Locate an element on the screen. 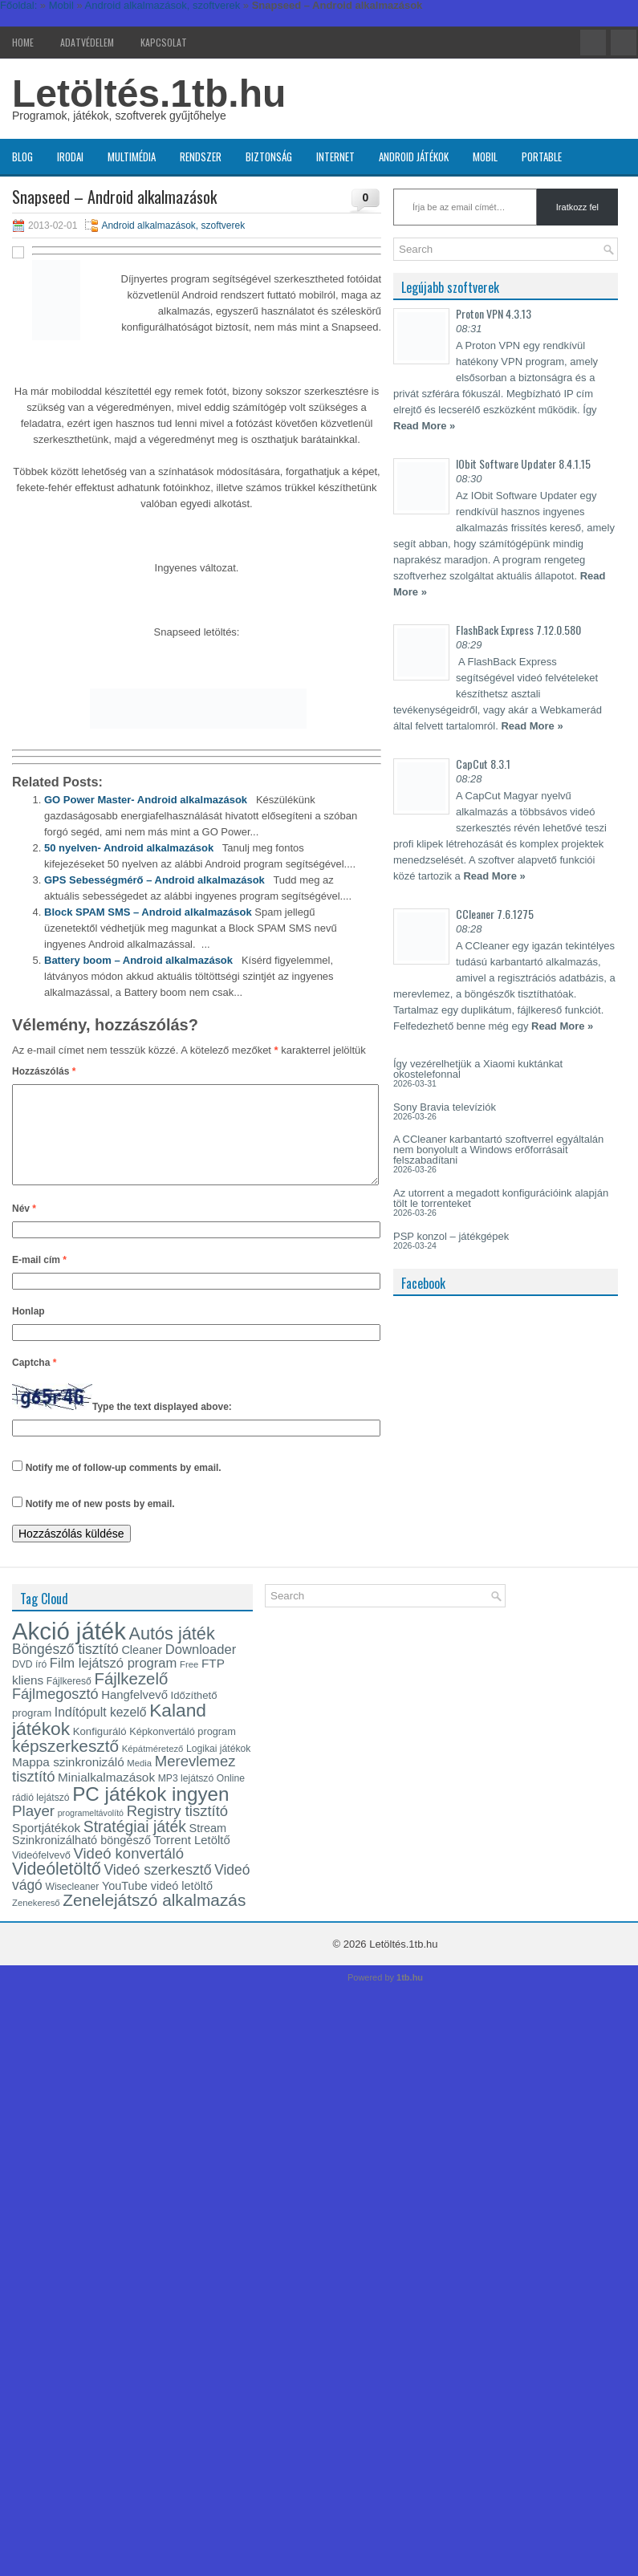 This screenshot has width=638, height=2576. GO Power Master- Android alkalmazások is located at coordinates (145, 800).